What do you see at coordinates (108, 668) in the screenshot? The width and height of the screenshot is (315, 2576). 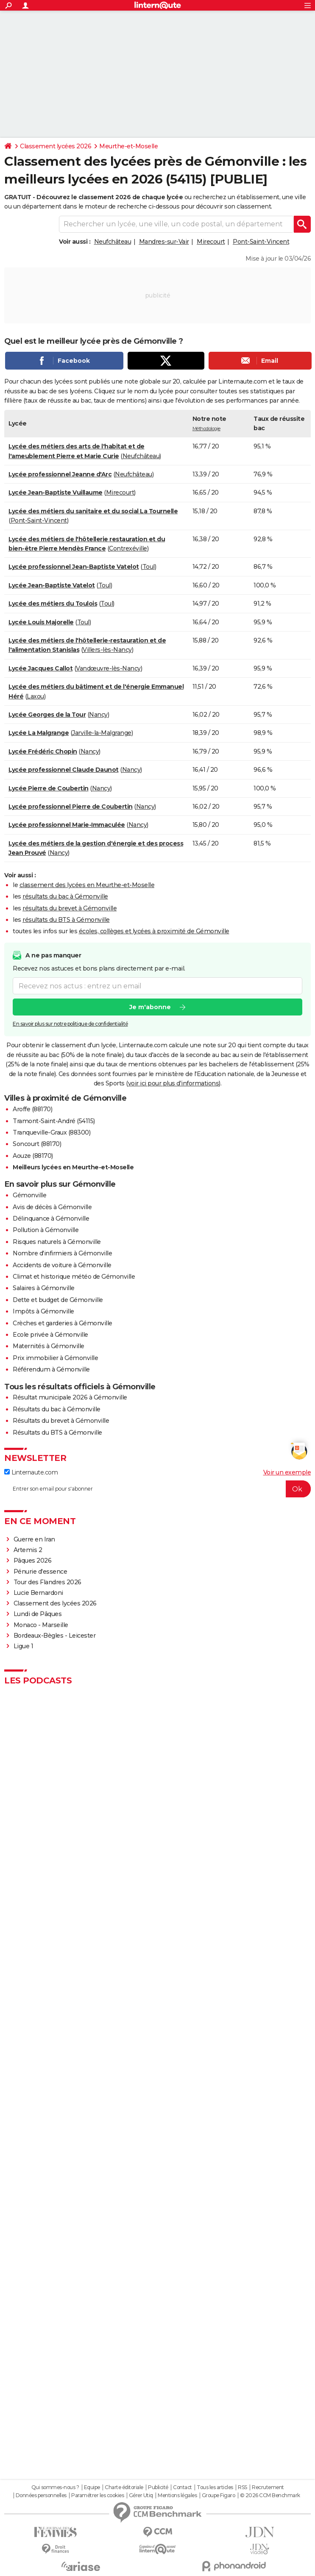 I see `Vandœuvre-lès-Nancy` at bounding box center [108, 668].